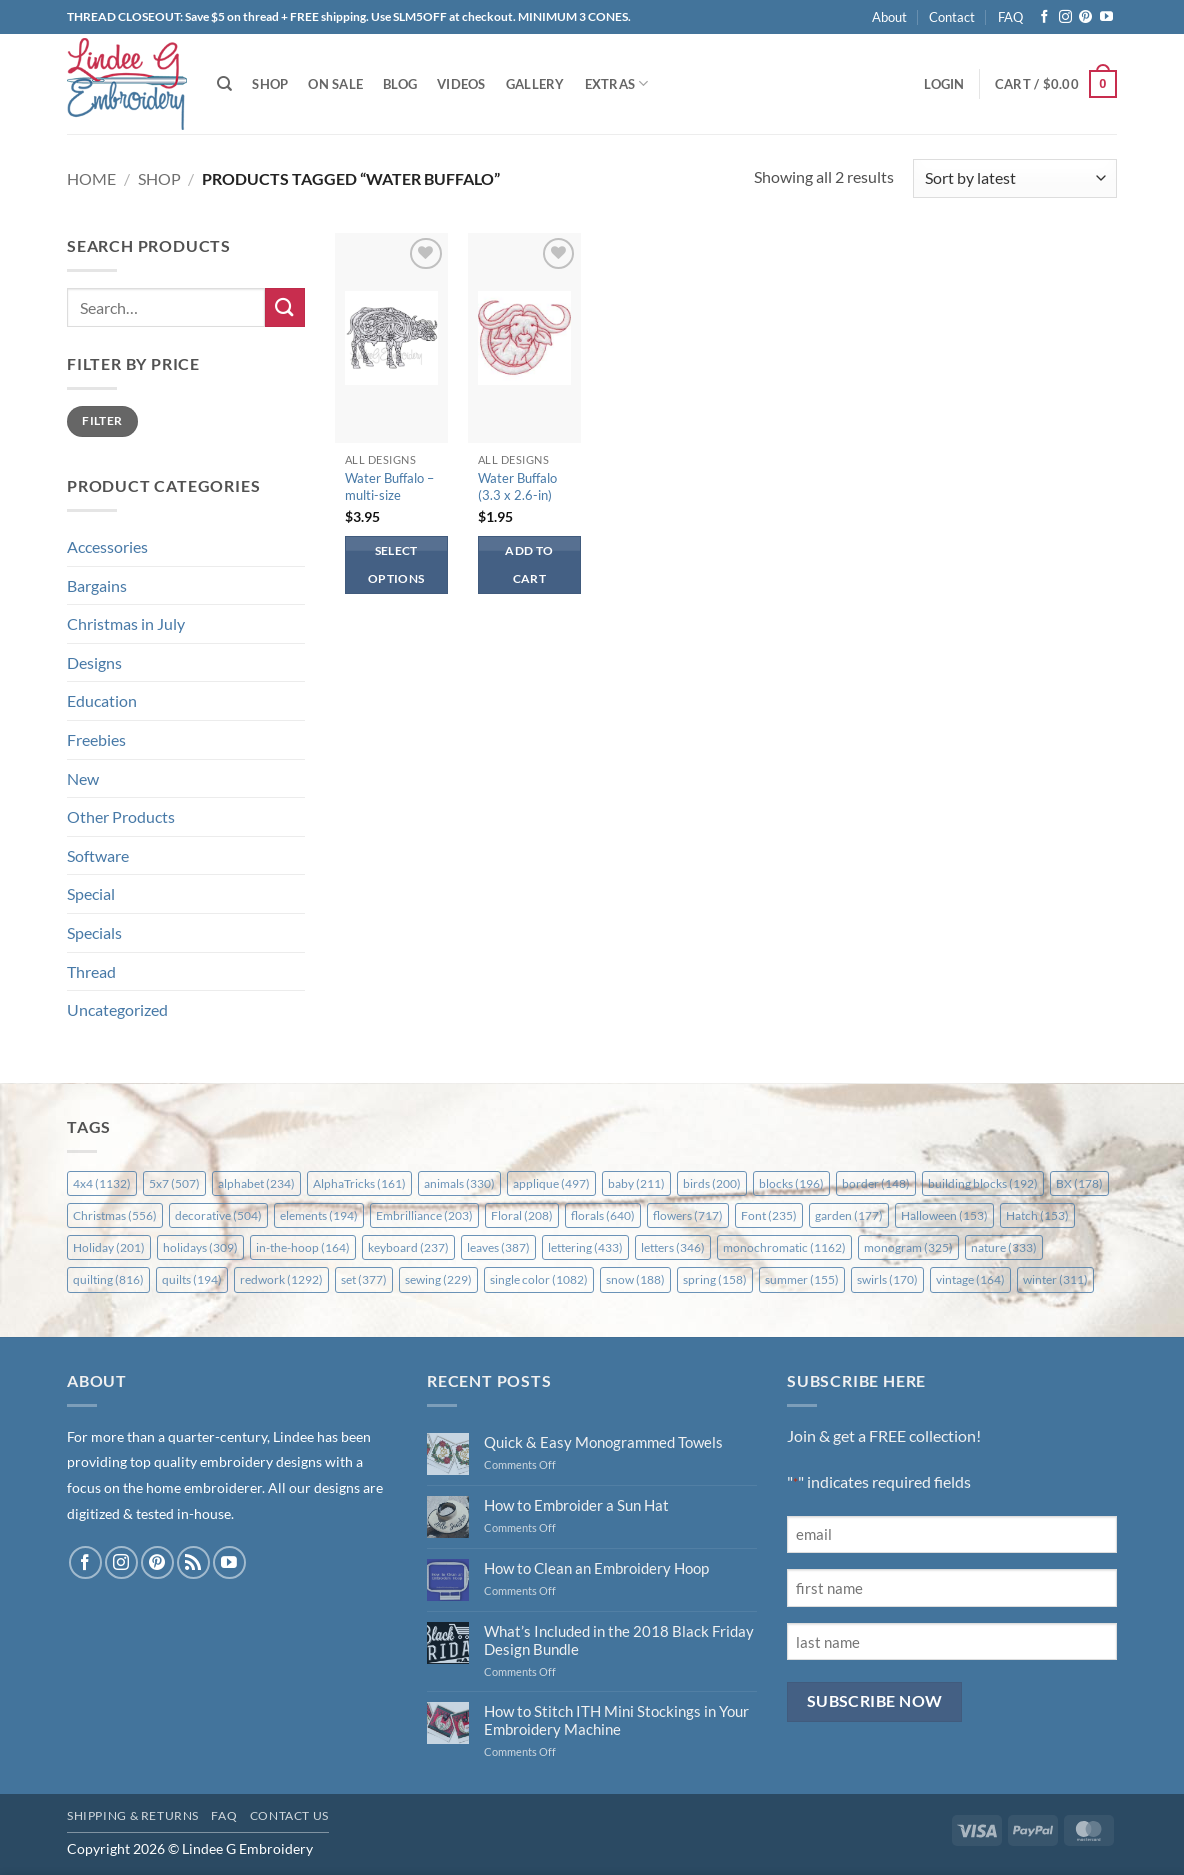 This screenshot has width=1184, height=1875. What do you see at coordinates (617, 83) in the screenshot?
I see `Extras` at bounding box center [617, 83].